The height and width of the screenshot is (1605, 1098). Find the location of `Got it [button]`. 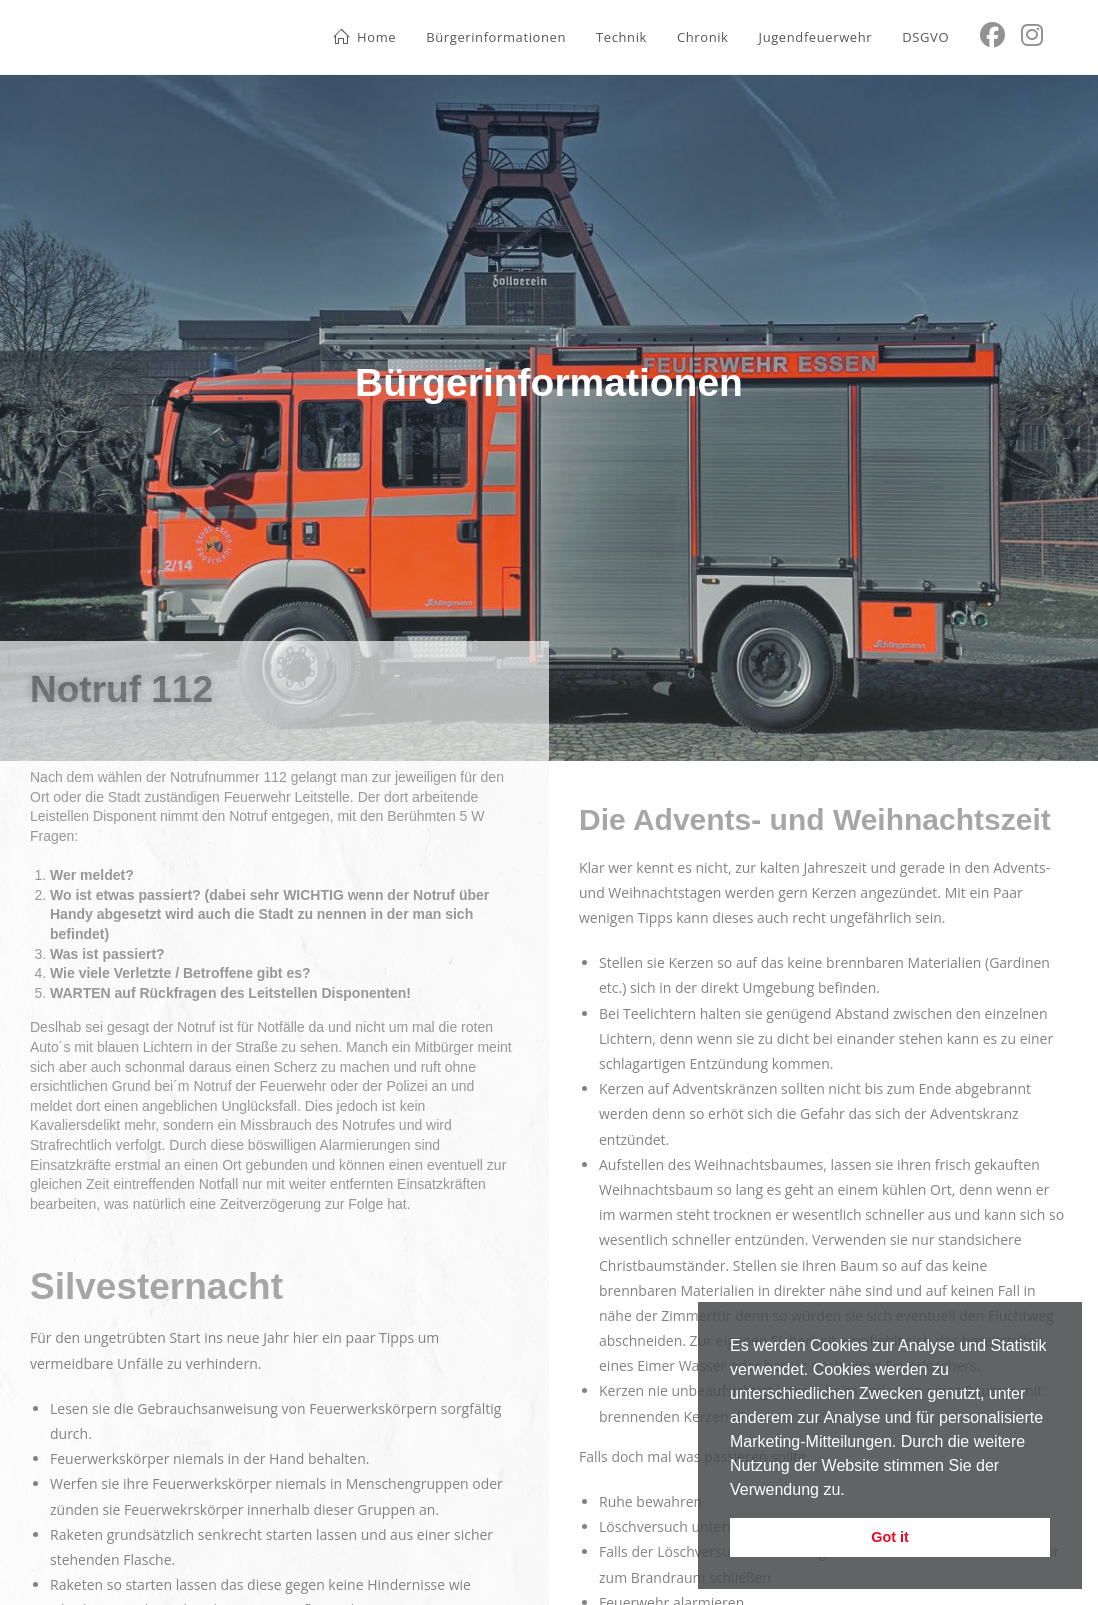

Got it [button] is located at coordinates (890, 1537).